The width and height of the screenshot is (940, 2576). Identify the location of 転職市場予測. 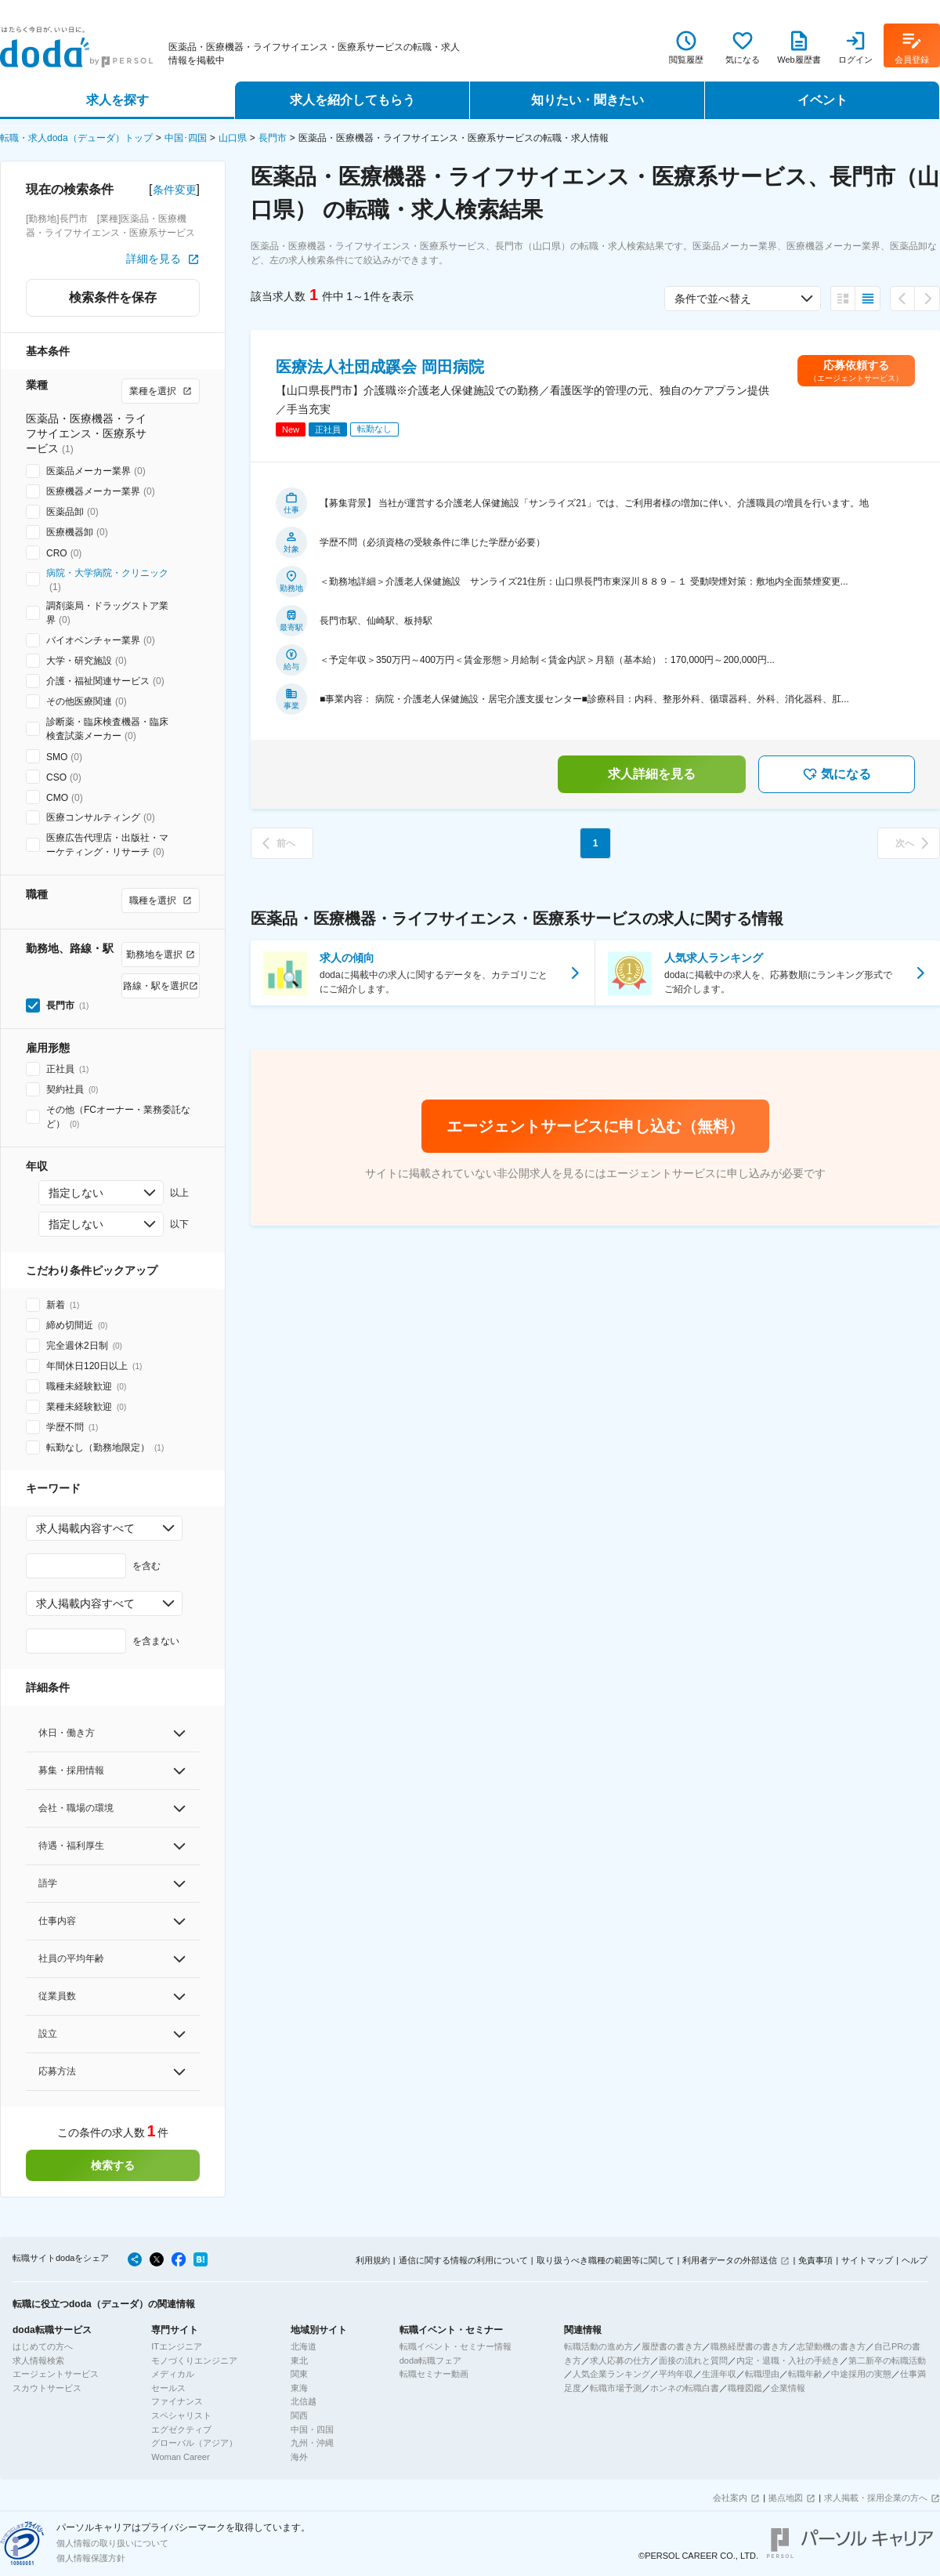
(616, 2388).